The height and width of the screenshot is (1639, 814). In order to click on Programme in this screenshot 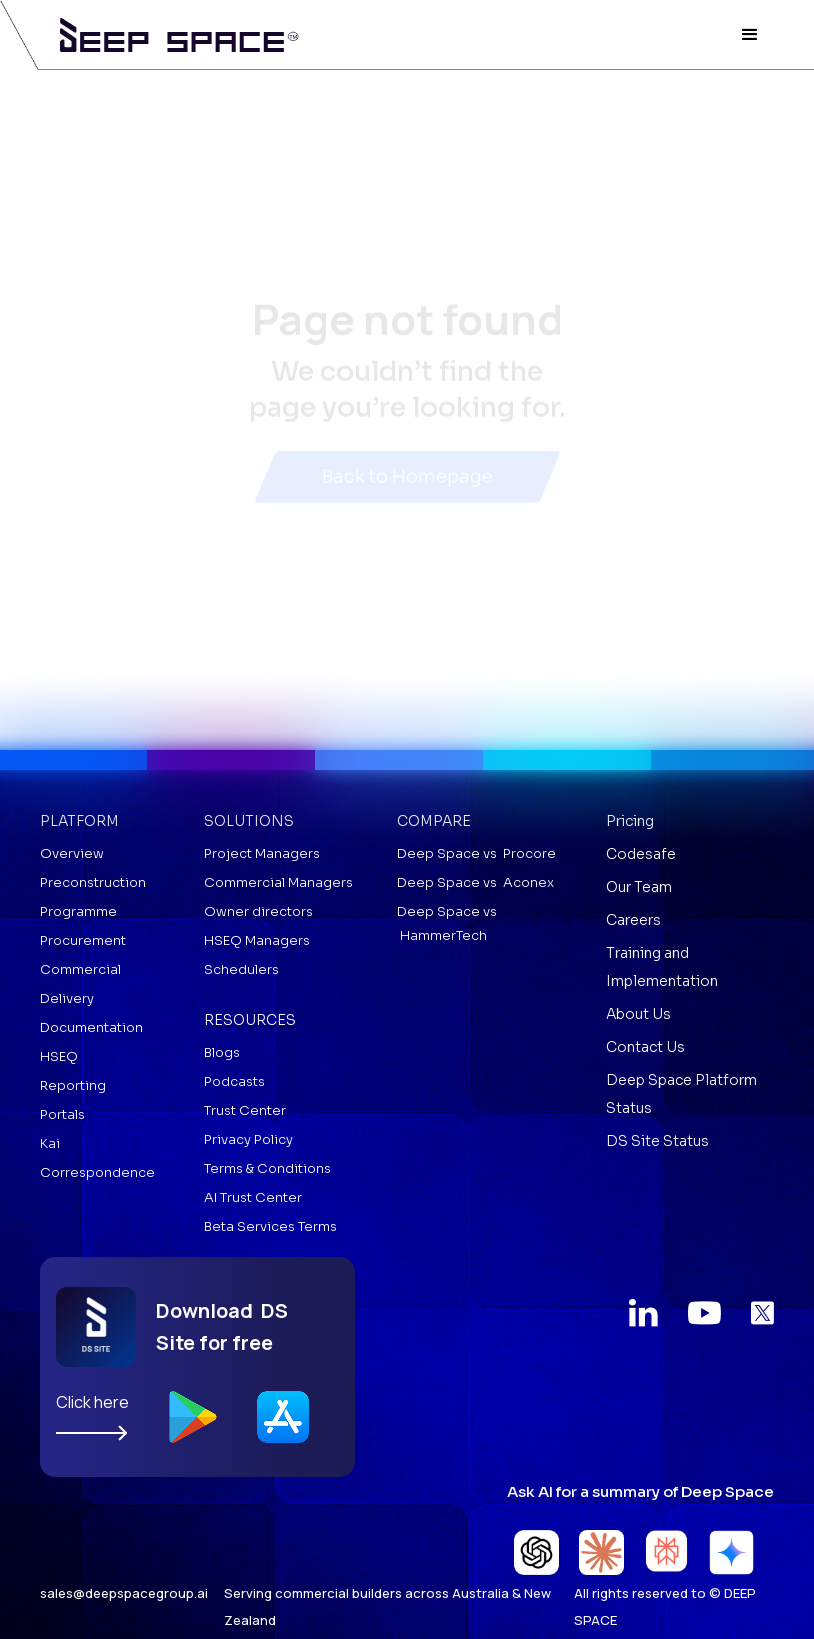, I will do `click(78, 911)`.